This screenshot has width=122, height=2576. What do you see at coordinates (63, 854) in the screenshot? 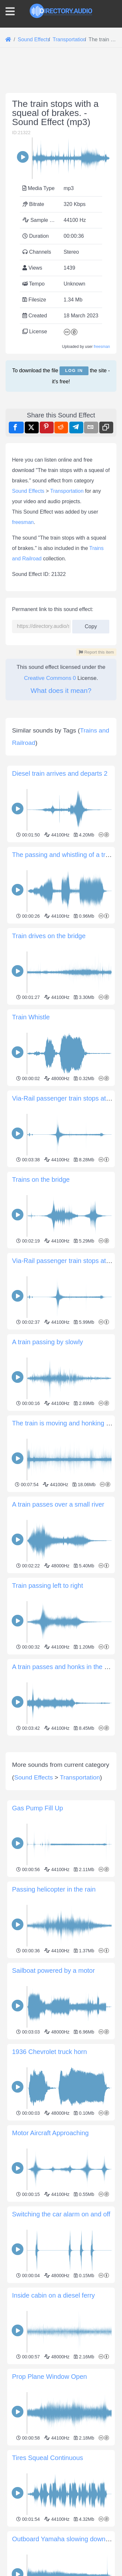
I see `The passing and whistling of a train` at bounding box center [63, 854].